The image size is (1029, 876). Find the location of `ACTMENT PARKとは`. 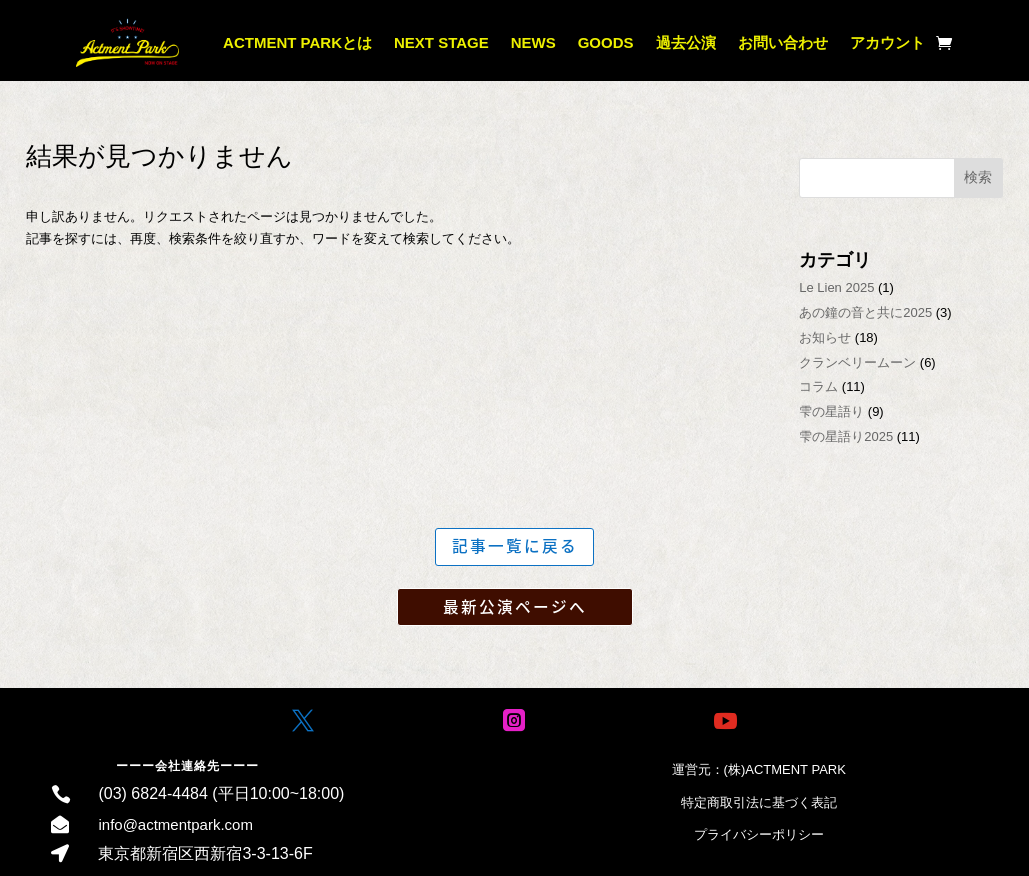

ACTMENT PARKとは is located at coordinates (297, 42).